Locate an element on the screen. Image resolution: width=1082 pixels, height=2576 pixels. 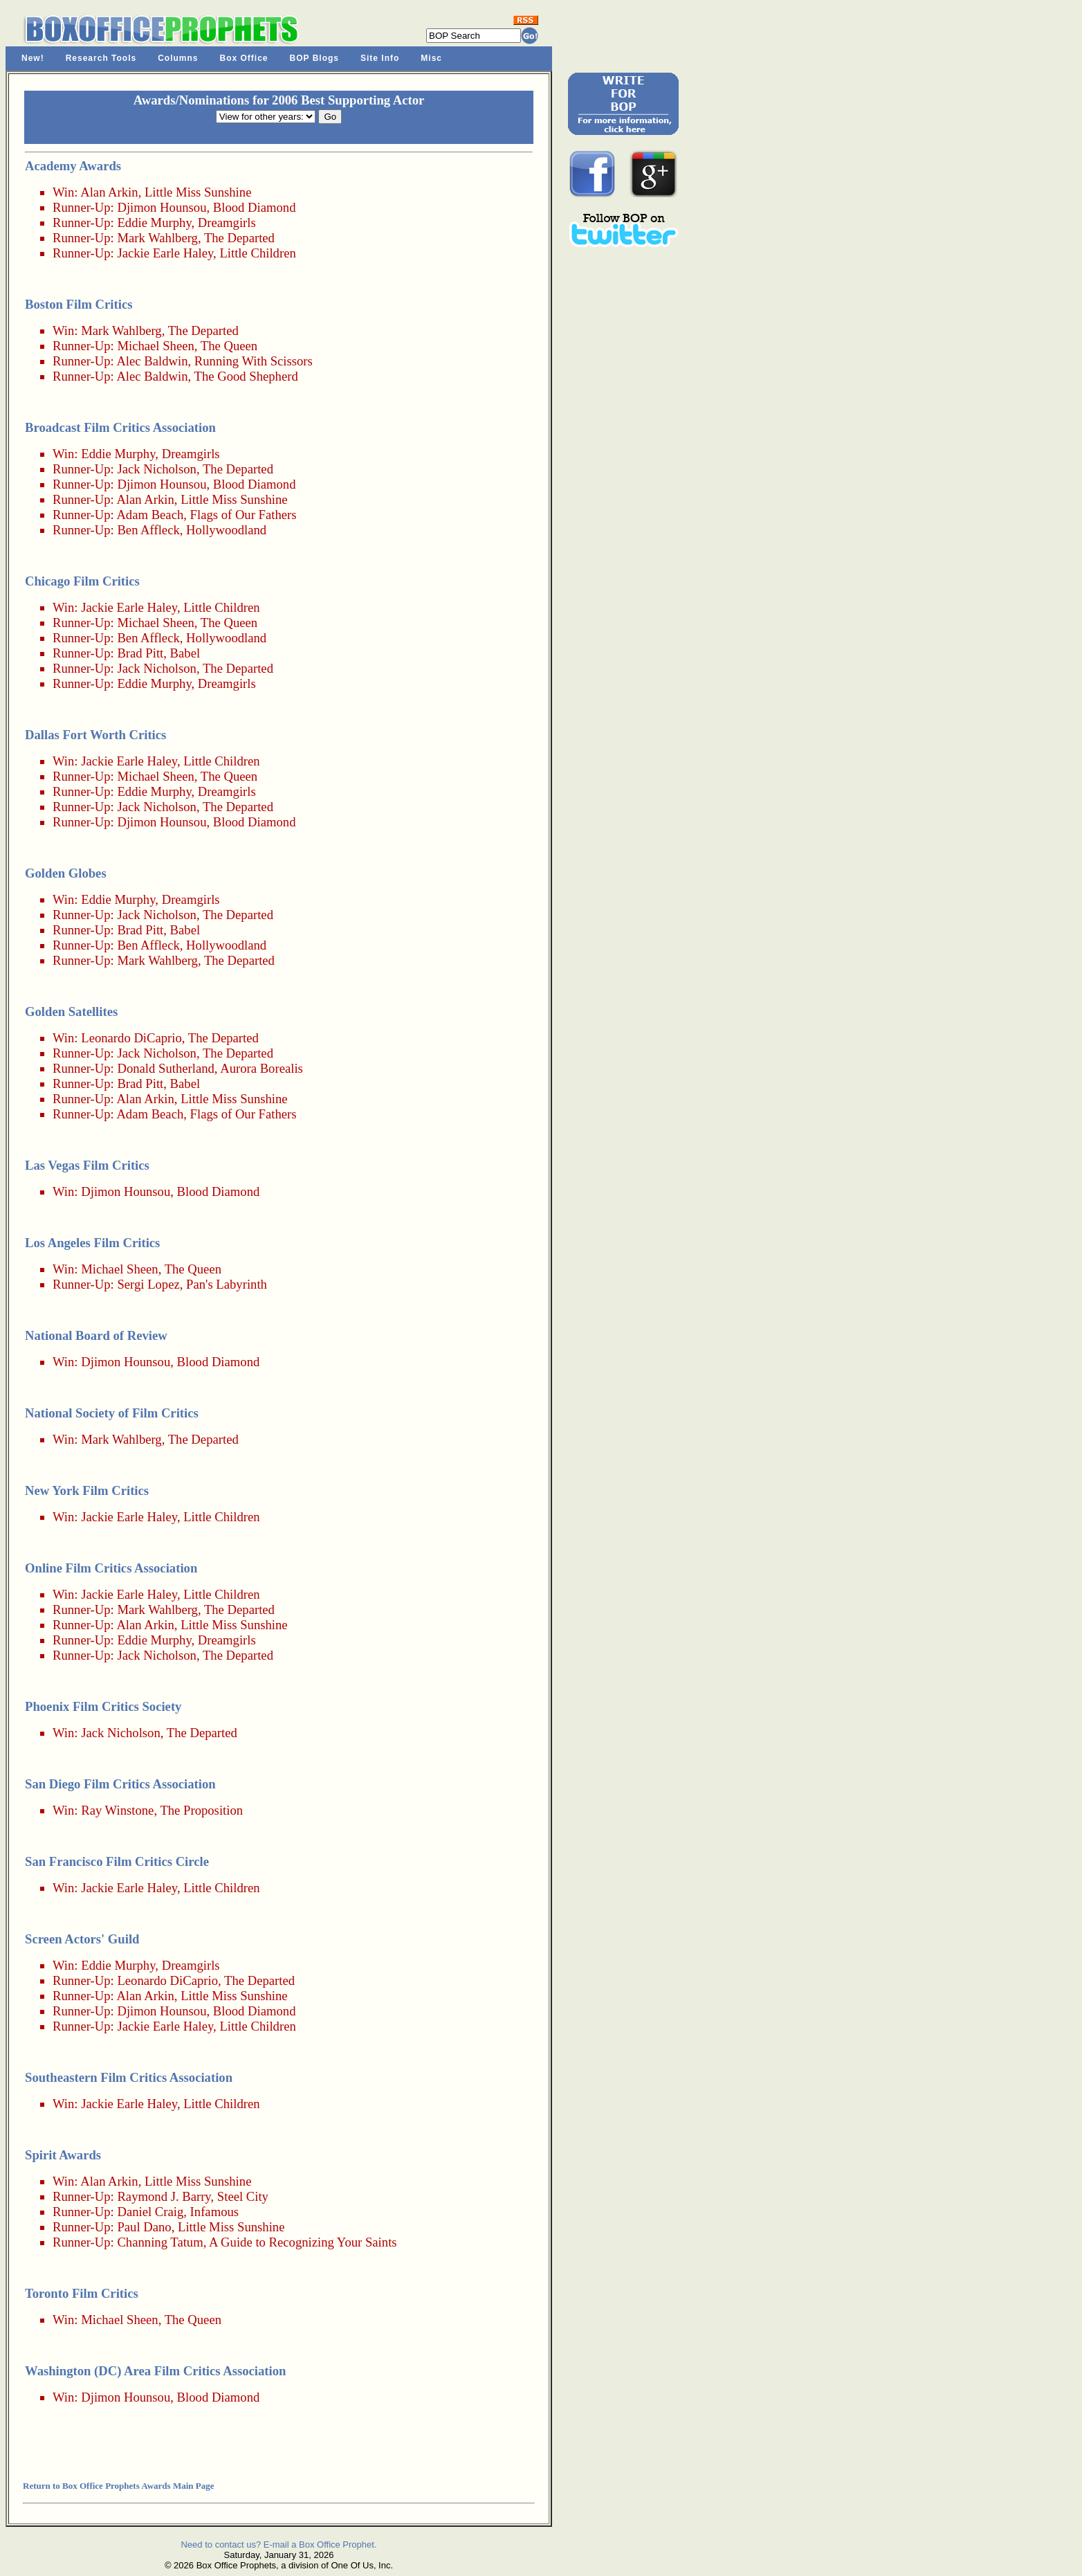
San Francisco Film Critics Circle is located at coordinates (117, 1861).